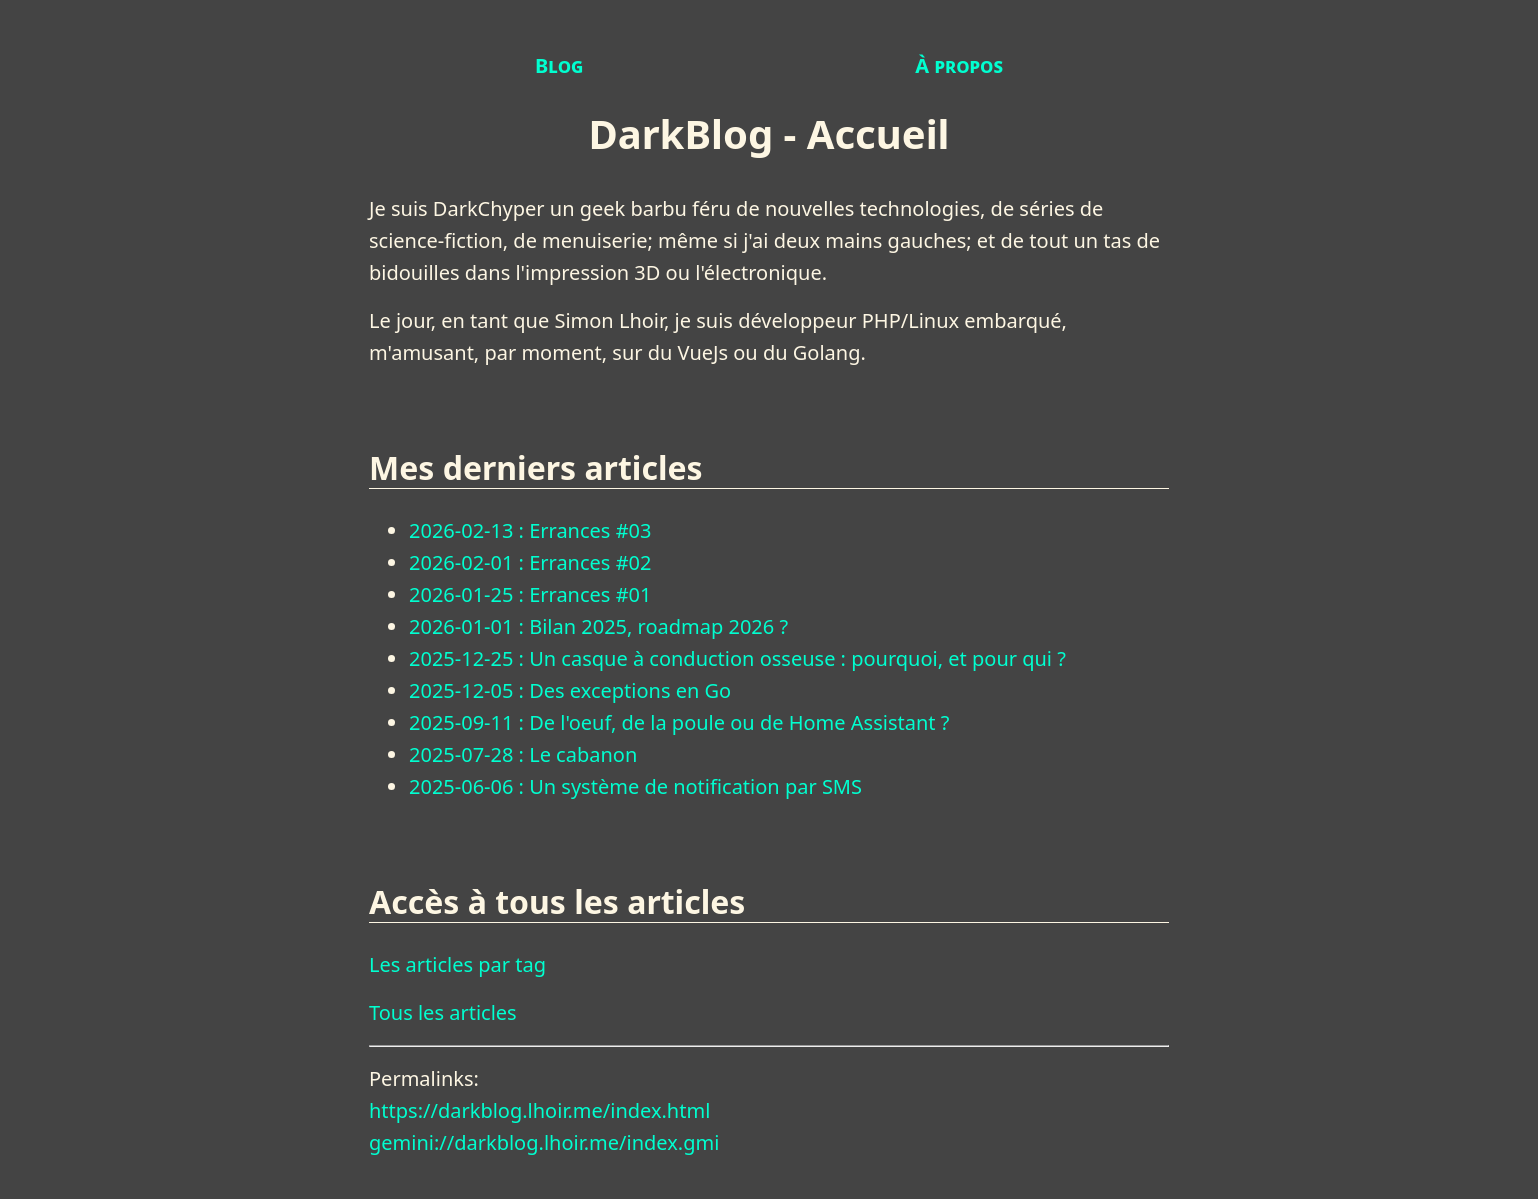 The height and width of the screenshot is (1199, 1538). What do you see at coordinates (530, 594) in the screenshot?
I see `2026-01-25 : Errances #01` at bounding box center [530, 594].